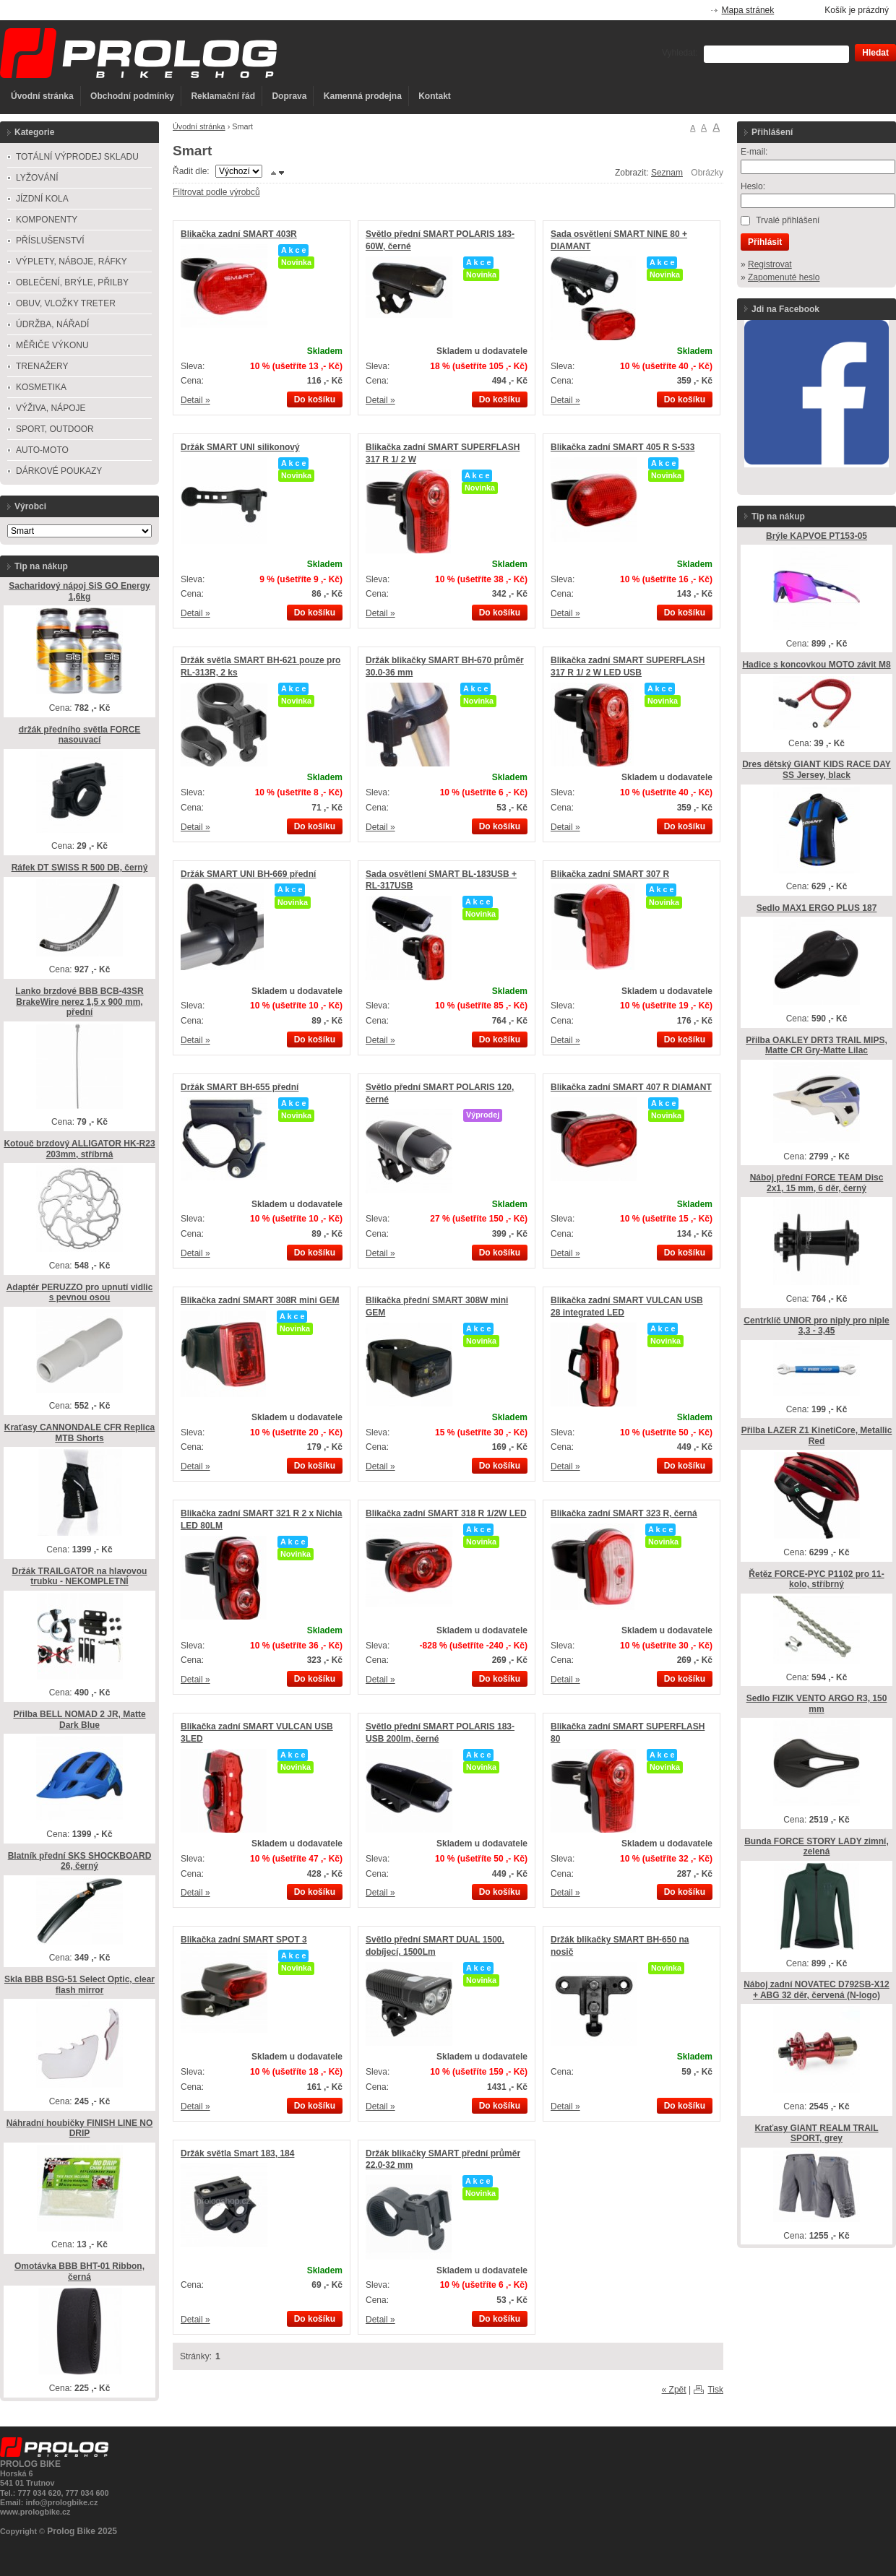 The width and height of the screenshot is (896, 2576). I want to click on Skla BBB BSG-51 Select Optic, clear flash mirror, so click(79, 1984).